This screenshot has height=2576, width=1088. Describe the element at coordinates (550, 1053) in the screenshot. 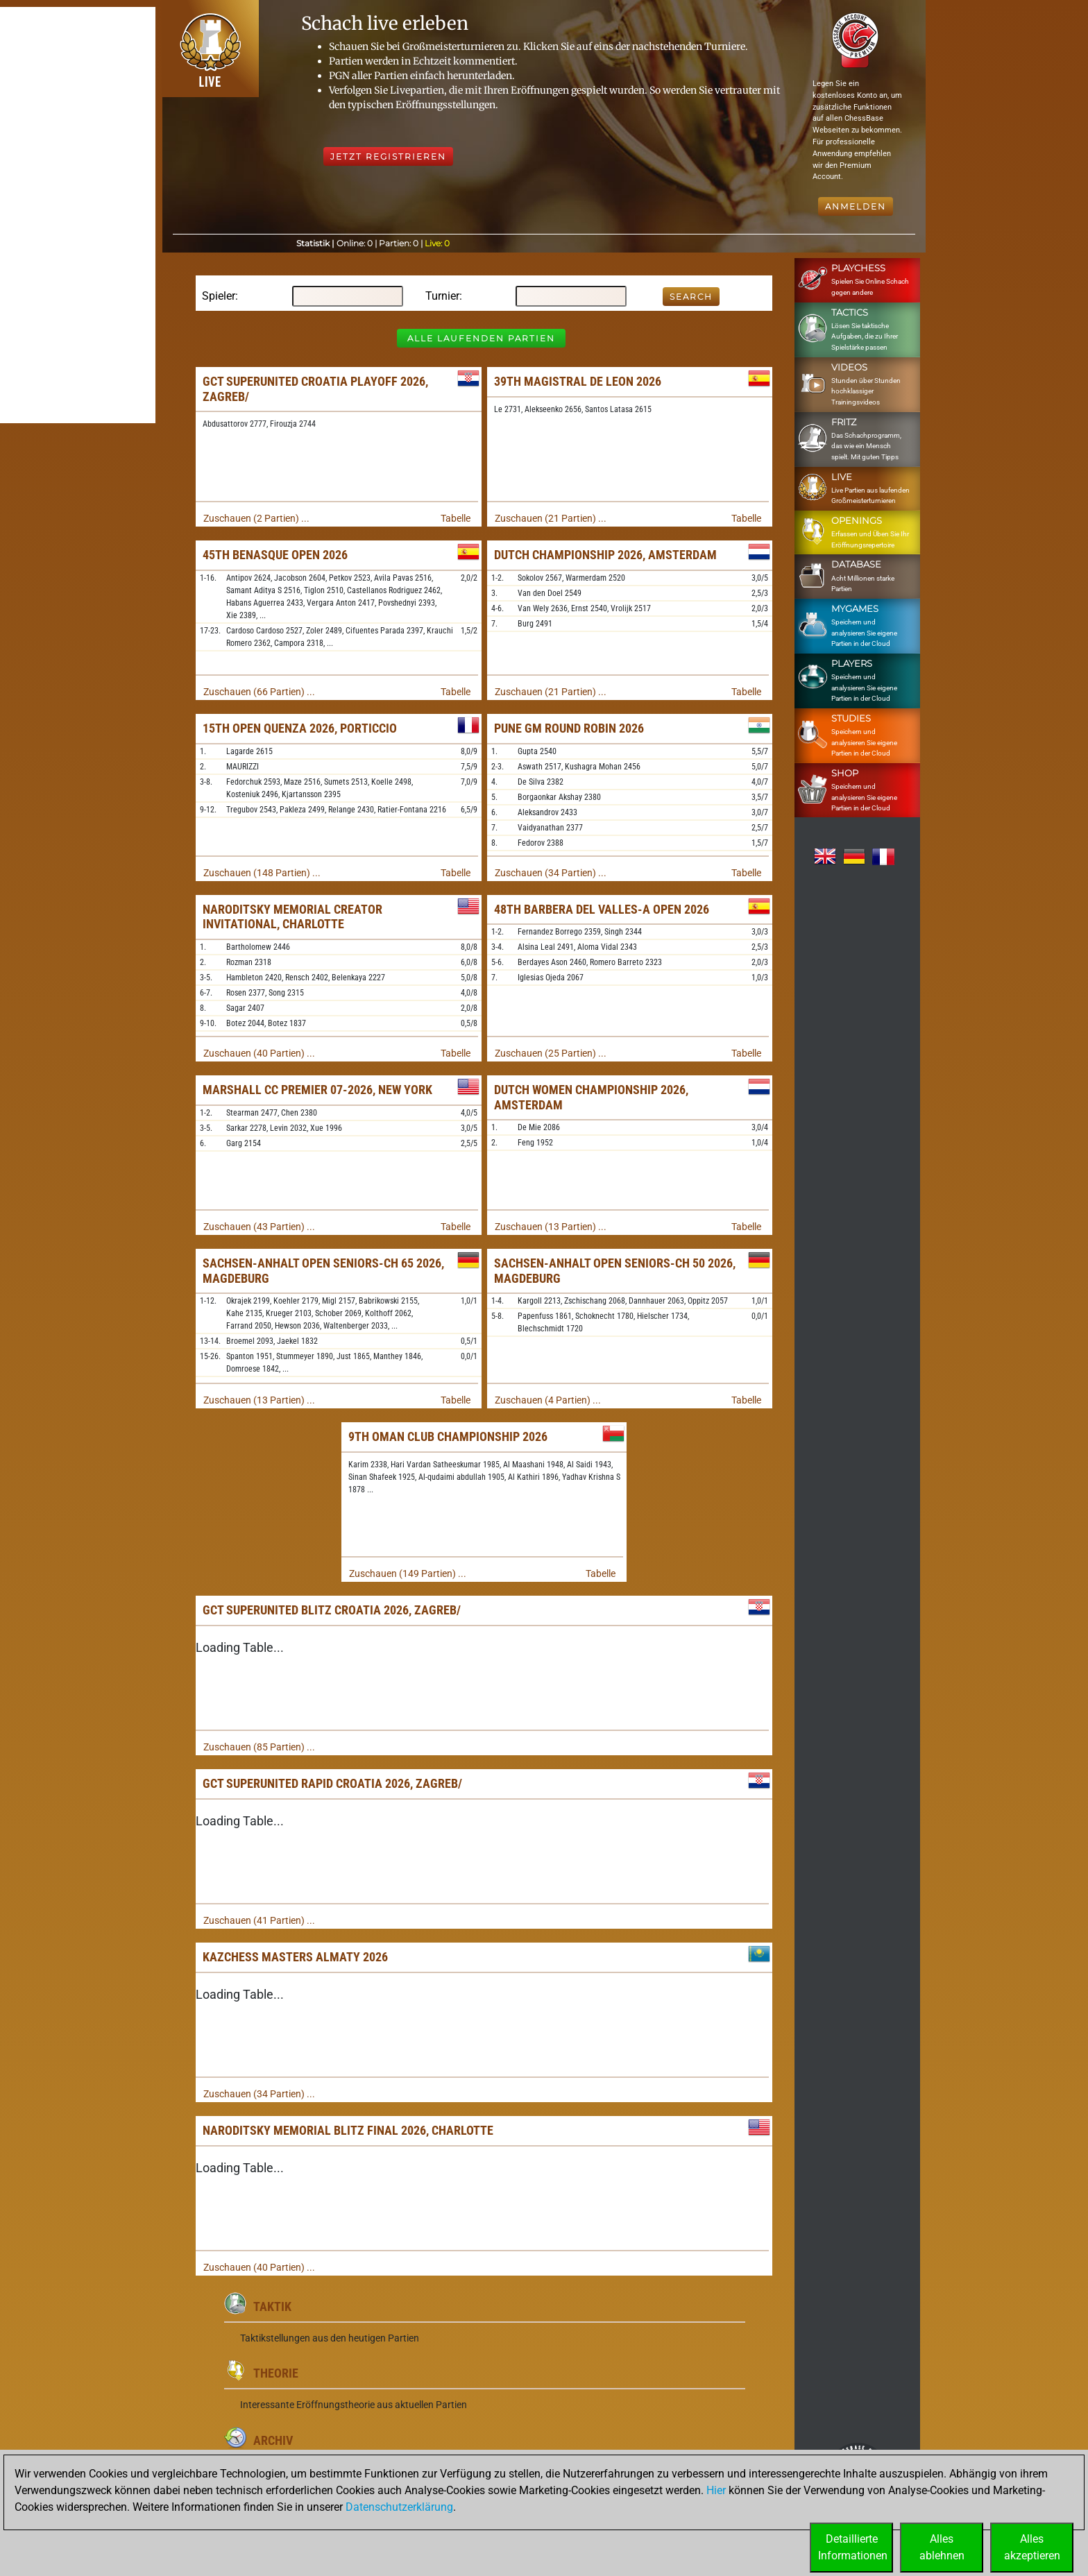

I see `Zuschauen (25 Partien) ...` at that location.